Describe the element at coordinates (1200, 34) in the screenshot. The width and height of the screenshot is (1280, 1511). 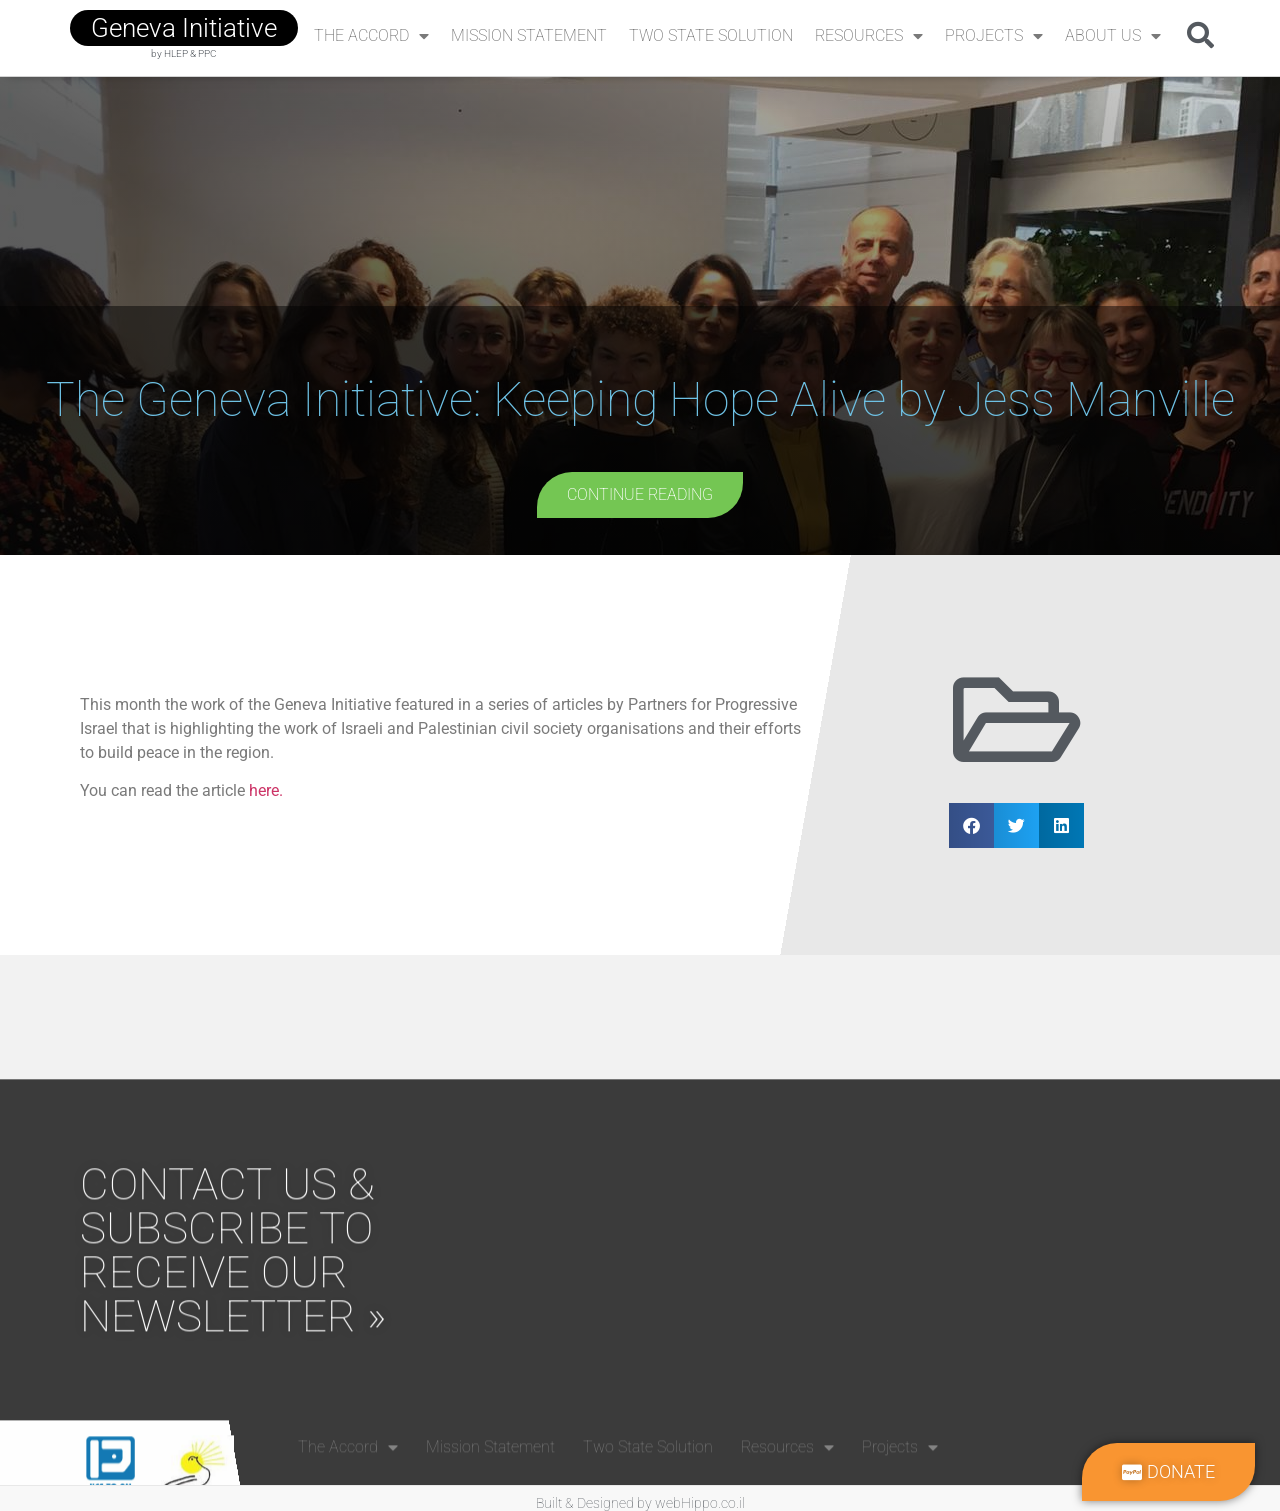
I see `[button]` at that location.